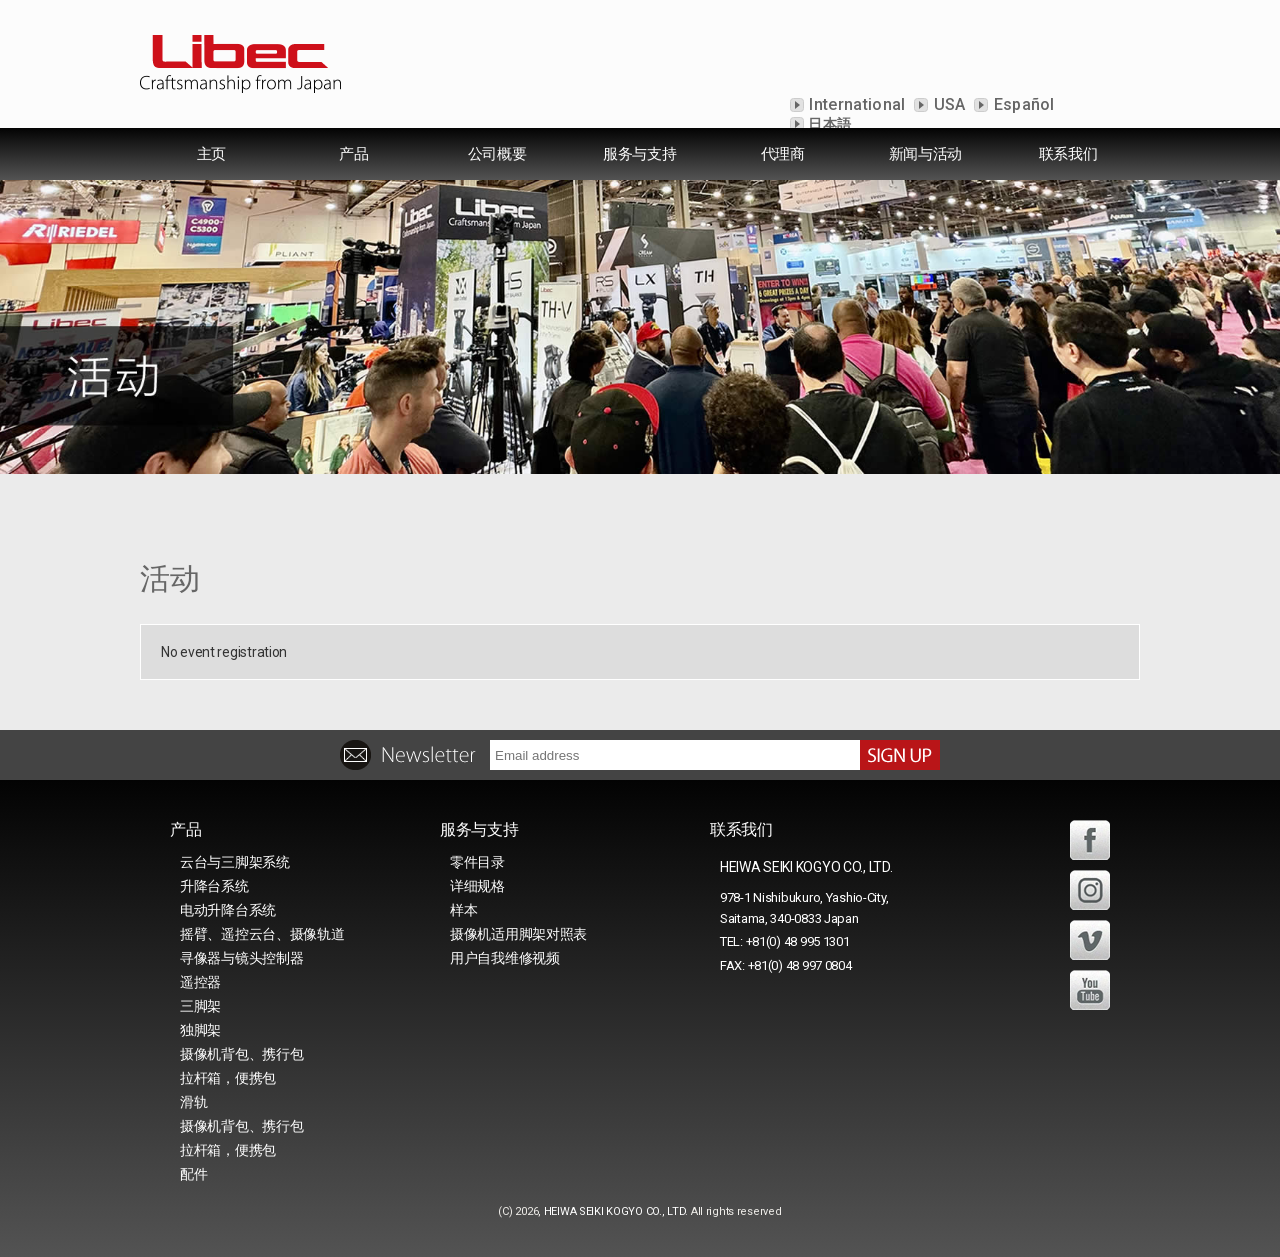 Image resolution: width=1280 pixels, height=1257 pixels. Describe the element at coordinates (200, 1006) in the screenshot. I see `三脚架` at that location.